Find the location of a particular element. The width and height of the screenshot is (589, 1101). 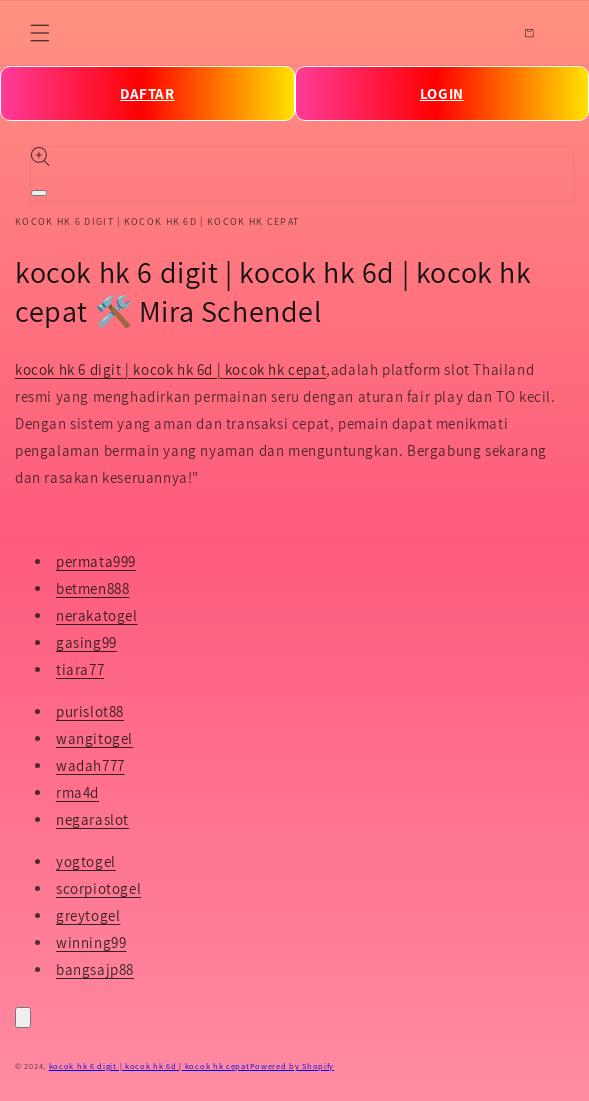

LOGIN is located at coordinates (442, 93).